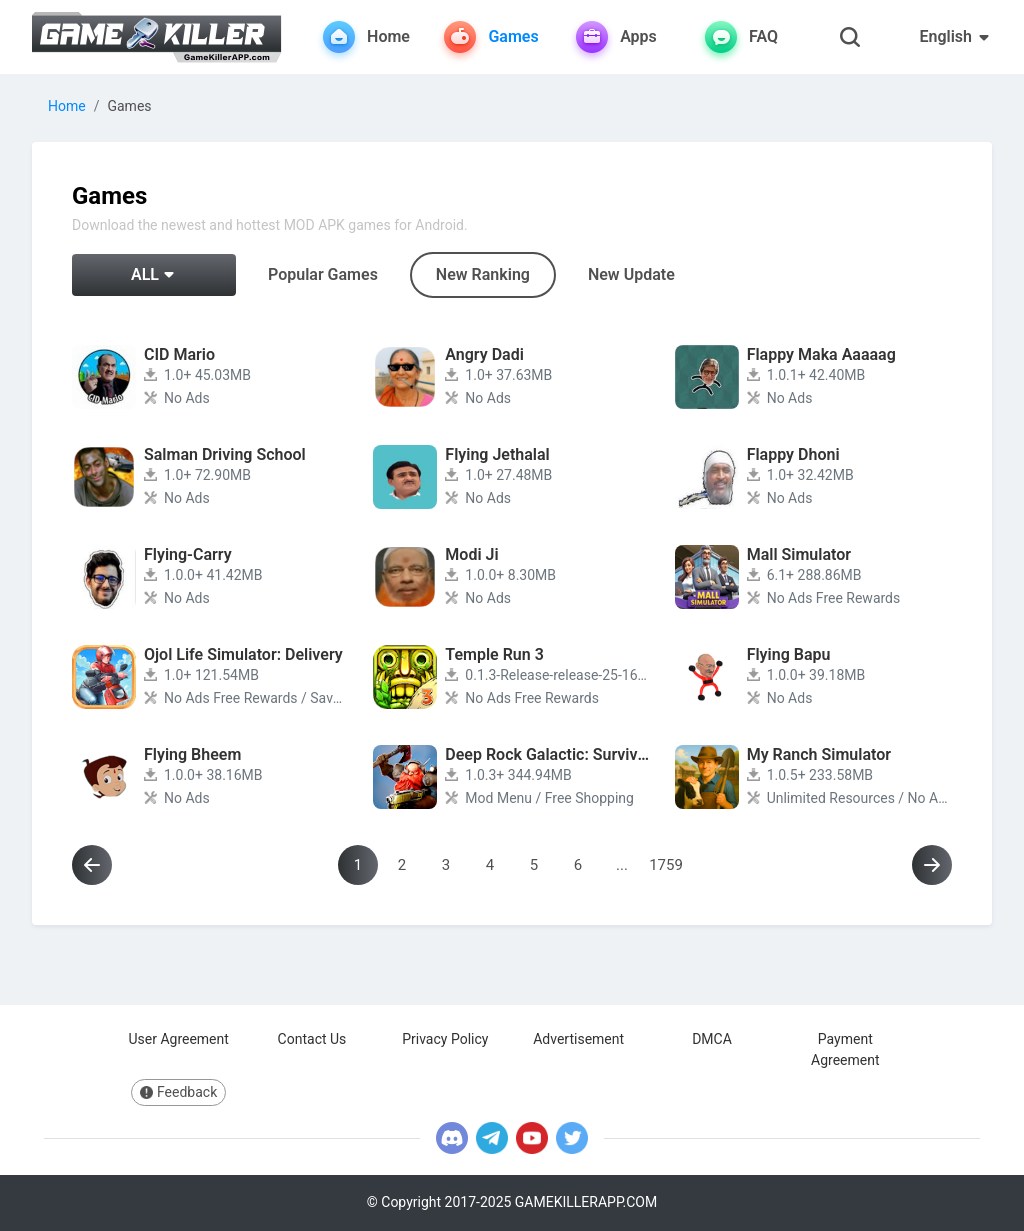  What do you see at coordinates (483, 274) in the screenshot?
I see `New Ranking` at bounding box center [483, 274].